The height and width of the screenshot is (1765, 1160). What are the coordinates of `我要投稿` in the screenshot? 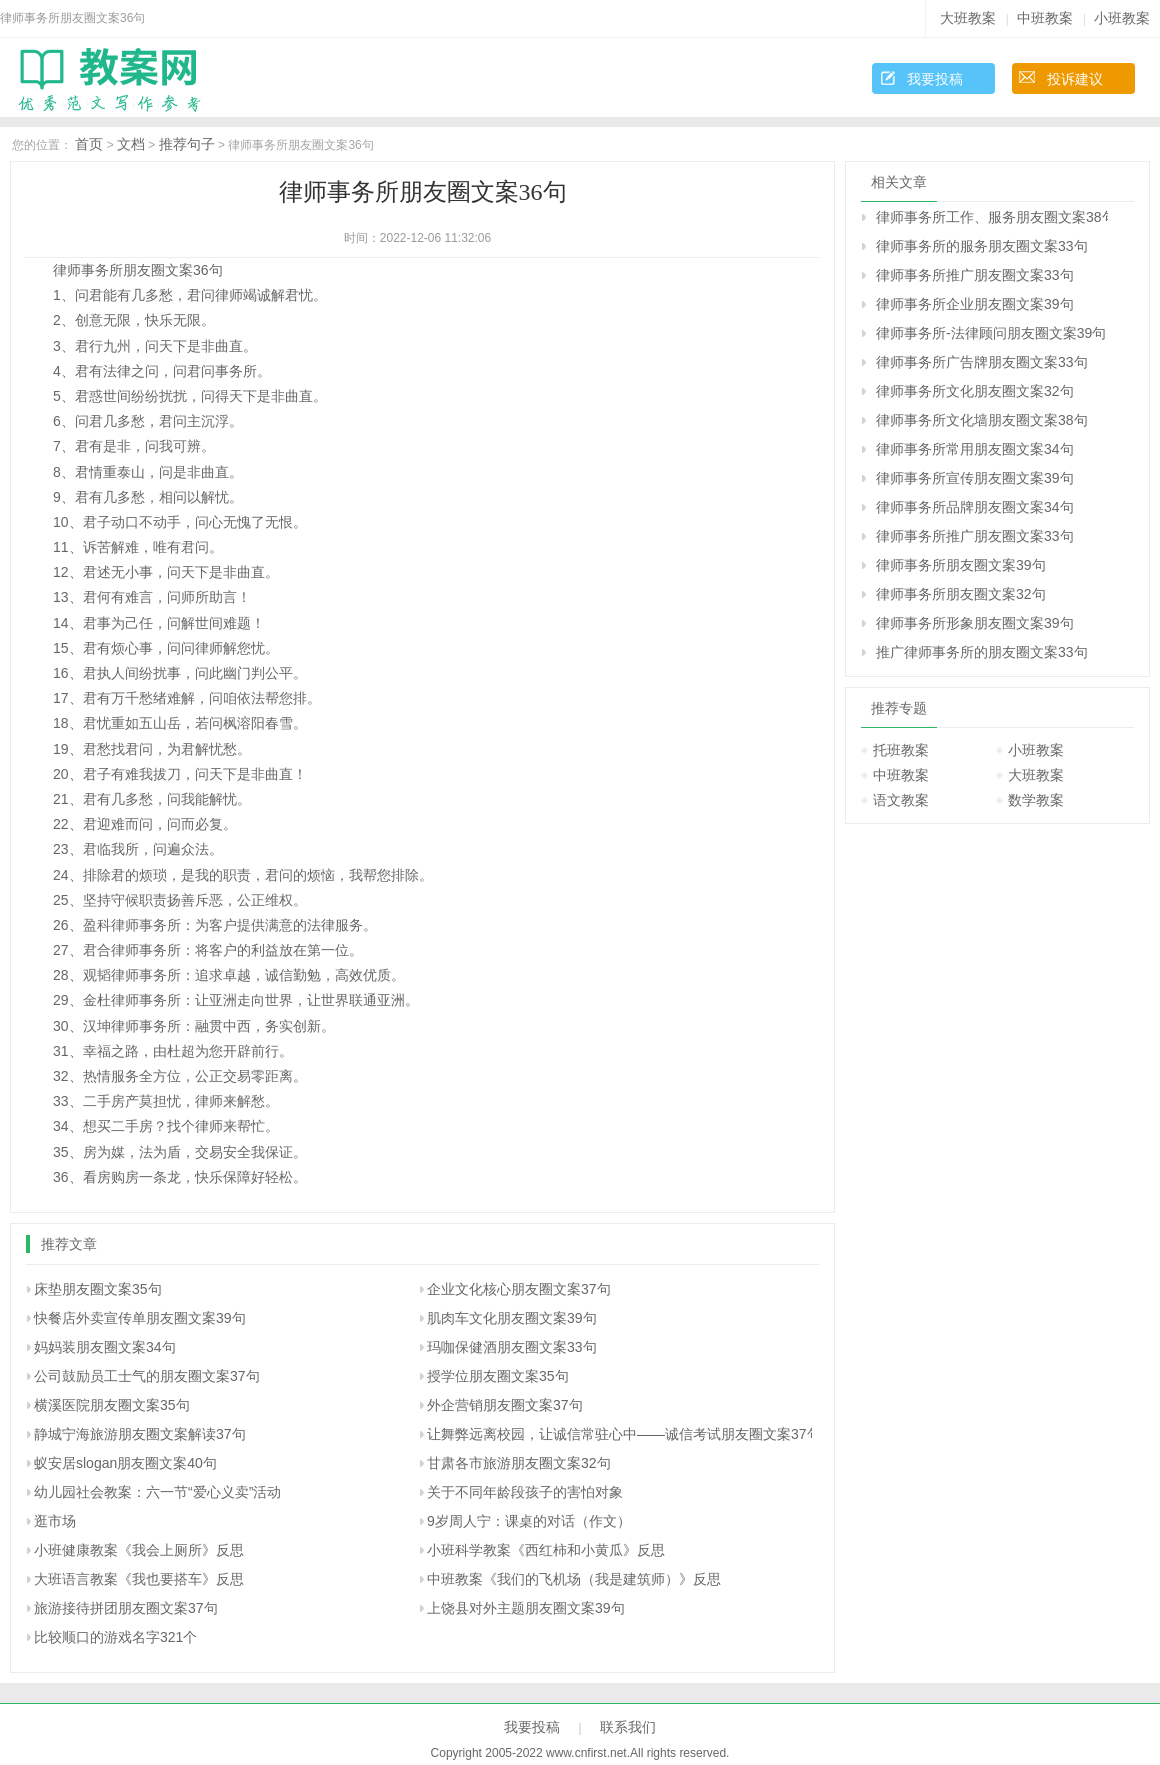 It's located at (935, 79).